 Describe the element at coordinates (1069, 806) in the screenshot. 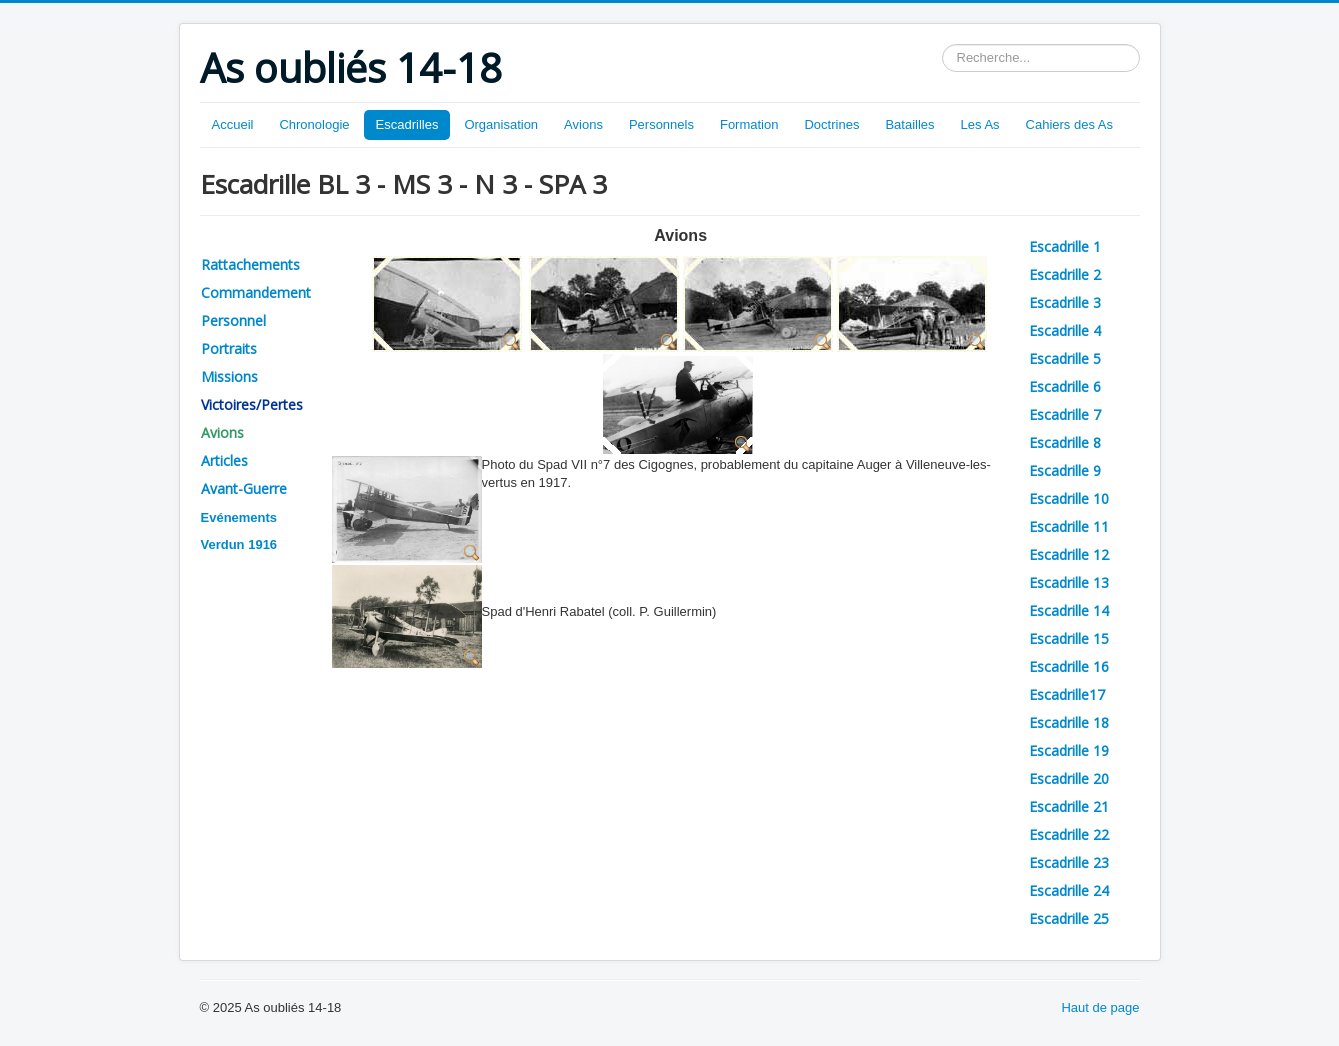

I see `Escadrille 21` at that location.